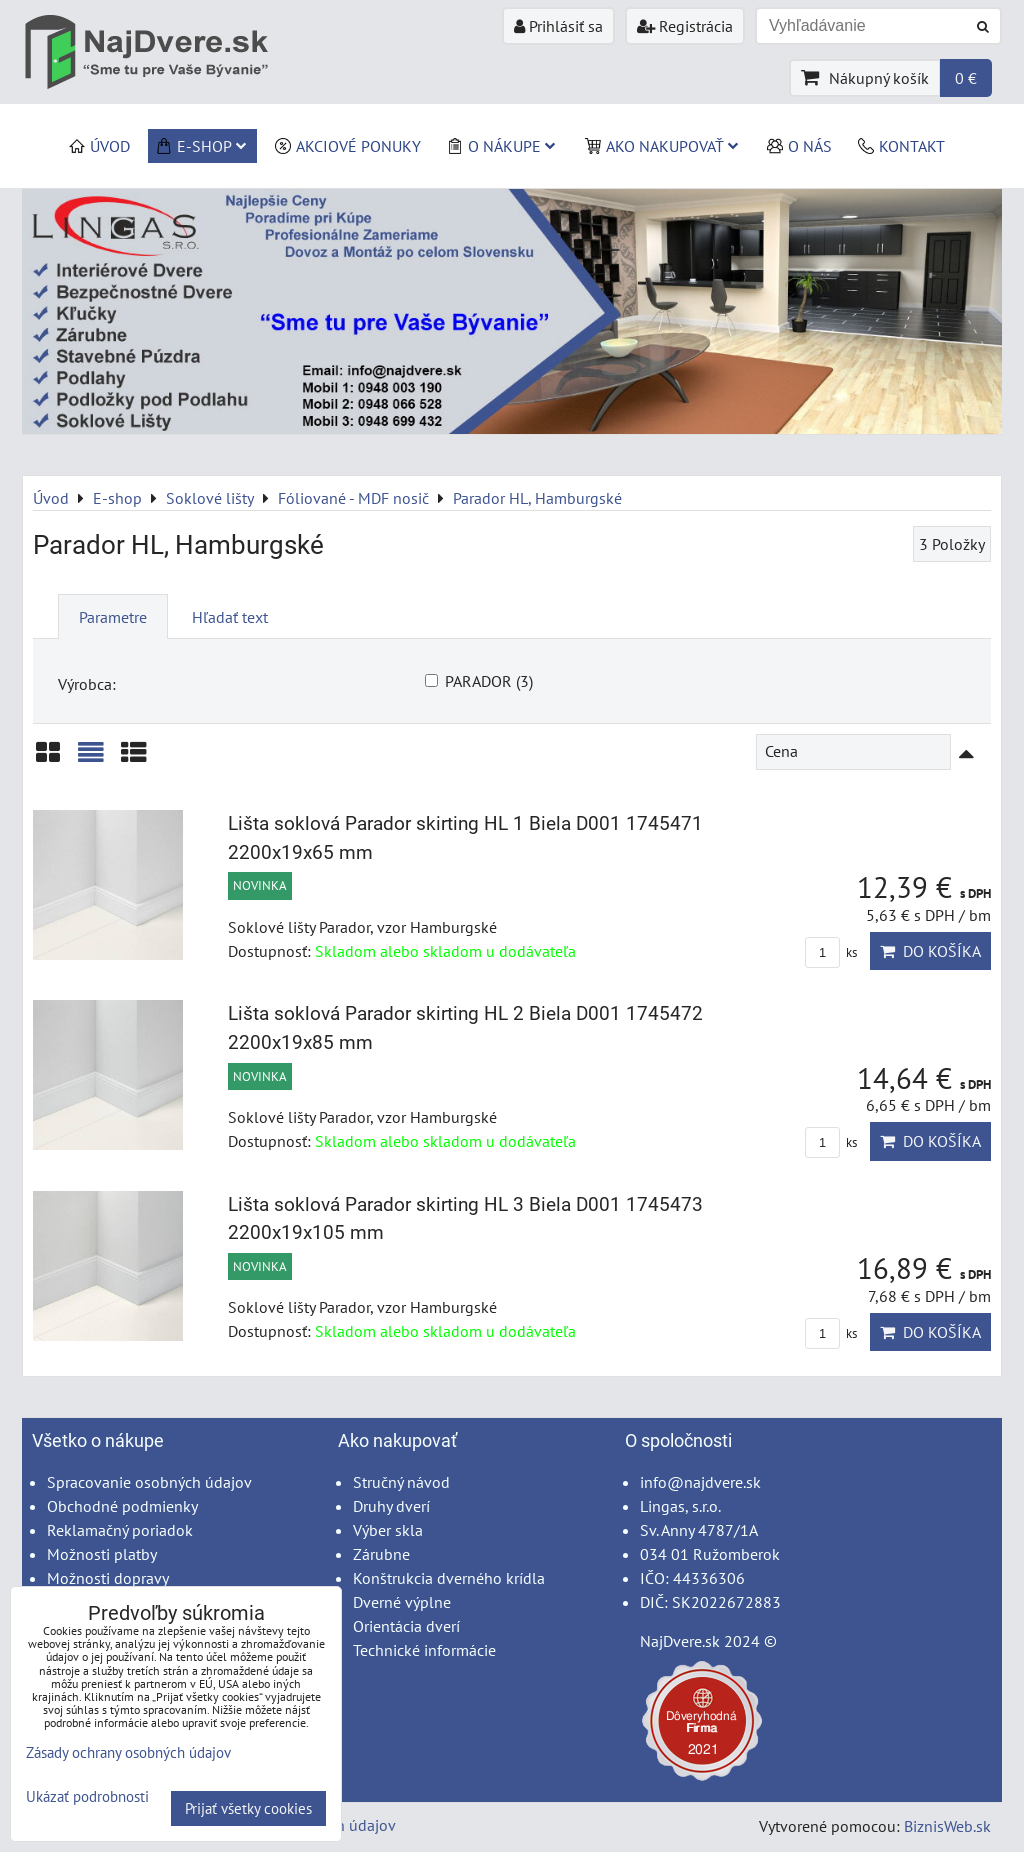 Image resolution: width=1024 pixels, height=1852 pixels. I want to click on BiznisWeb.sk, so click(947, 1826).